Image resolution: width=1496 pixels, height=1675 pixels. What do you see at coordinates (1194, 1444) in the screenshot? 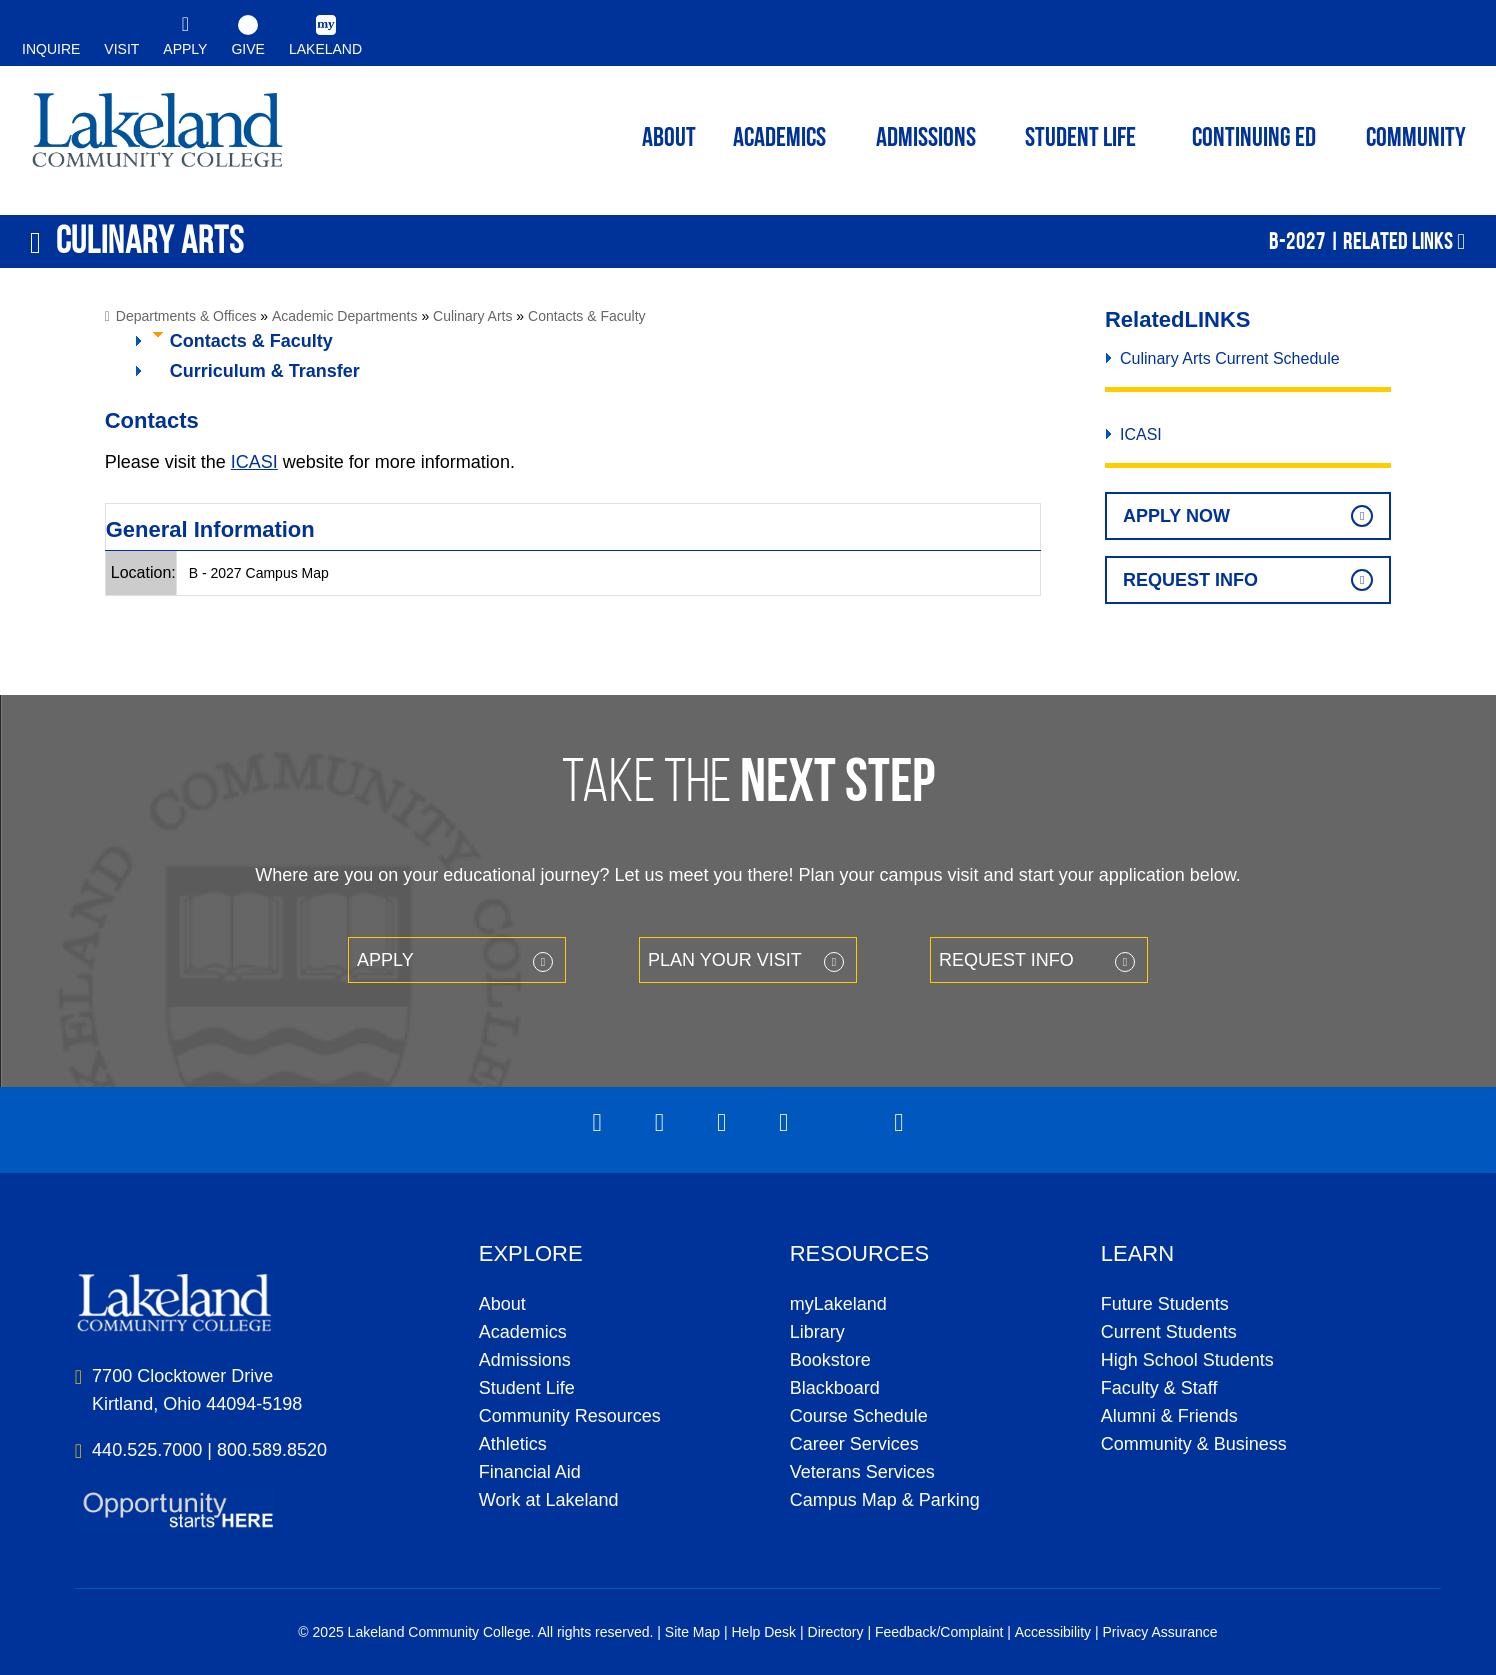
I see `Community & Business` at bounding box center [1194, 1444].